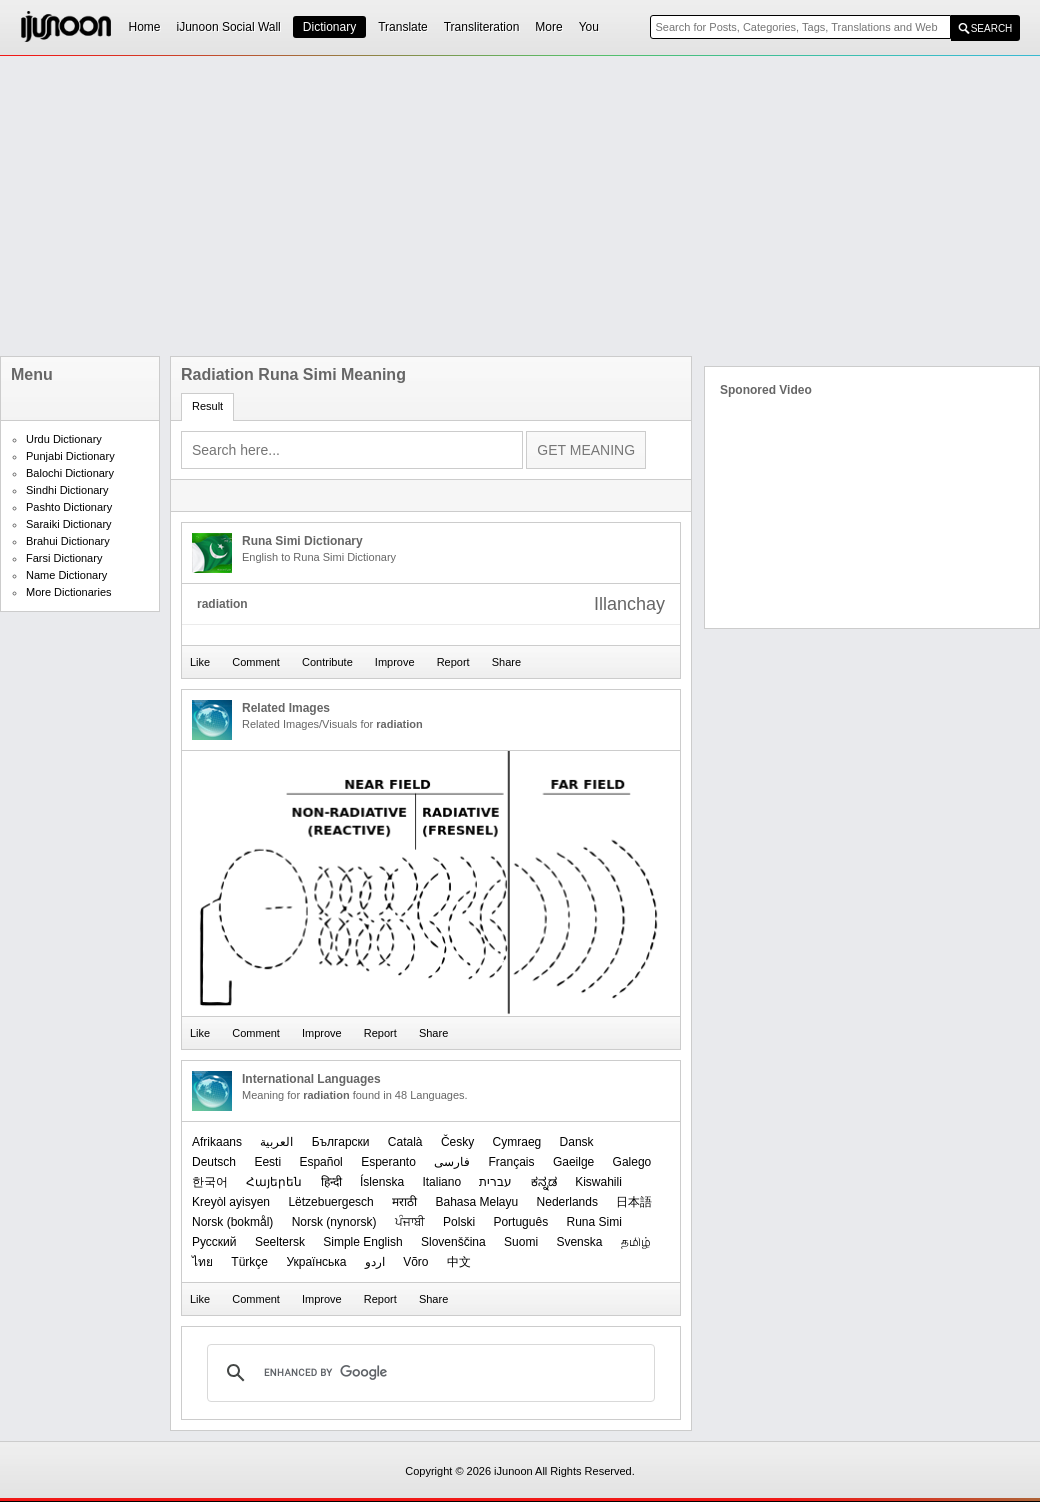 The width and height of the screenshot is (1040, 1502). I want to click on Nederlands, so click(567, 1202).